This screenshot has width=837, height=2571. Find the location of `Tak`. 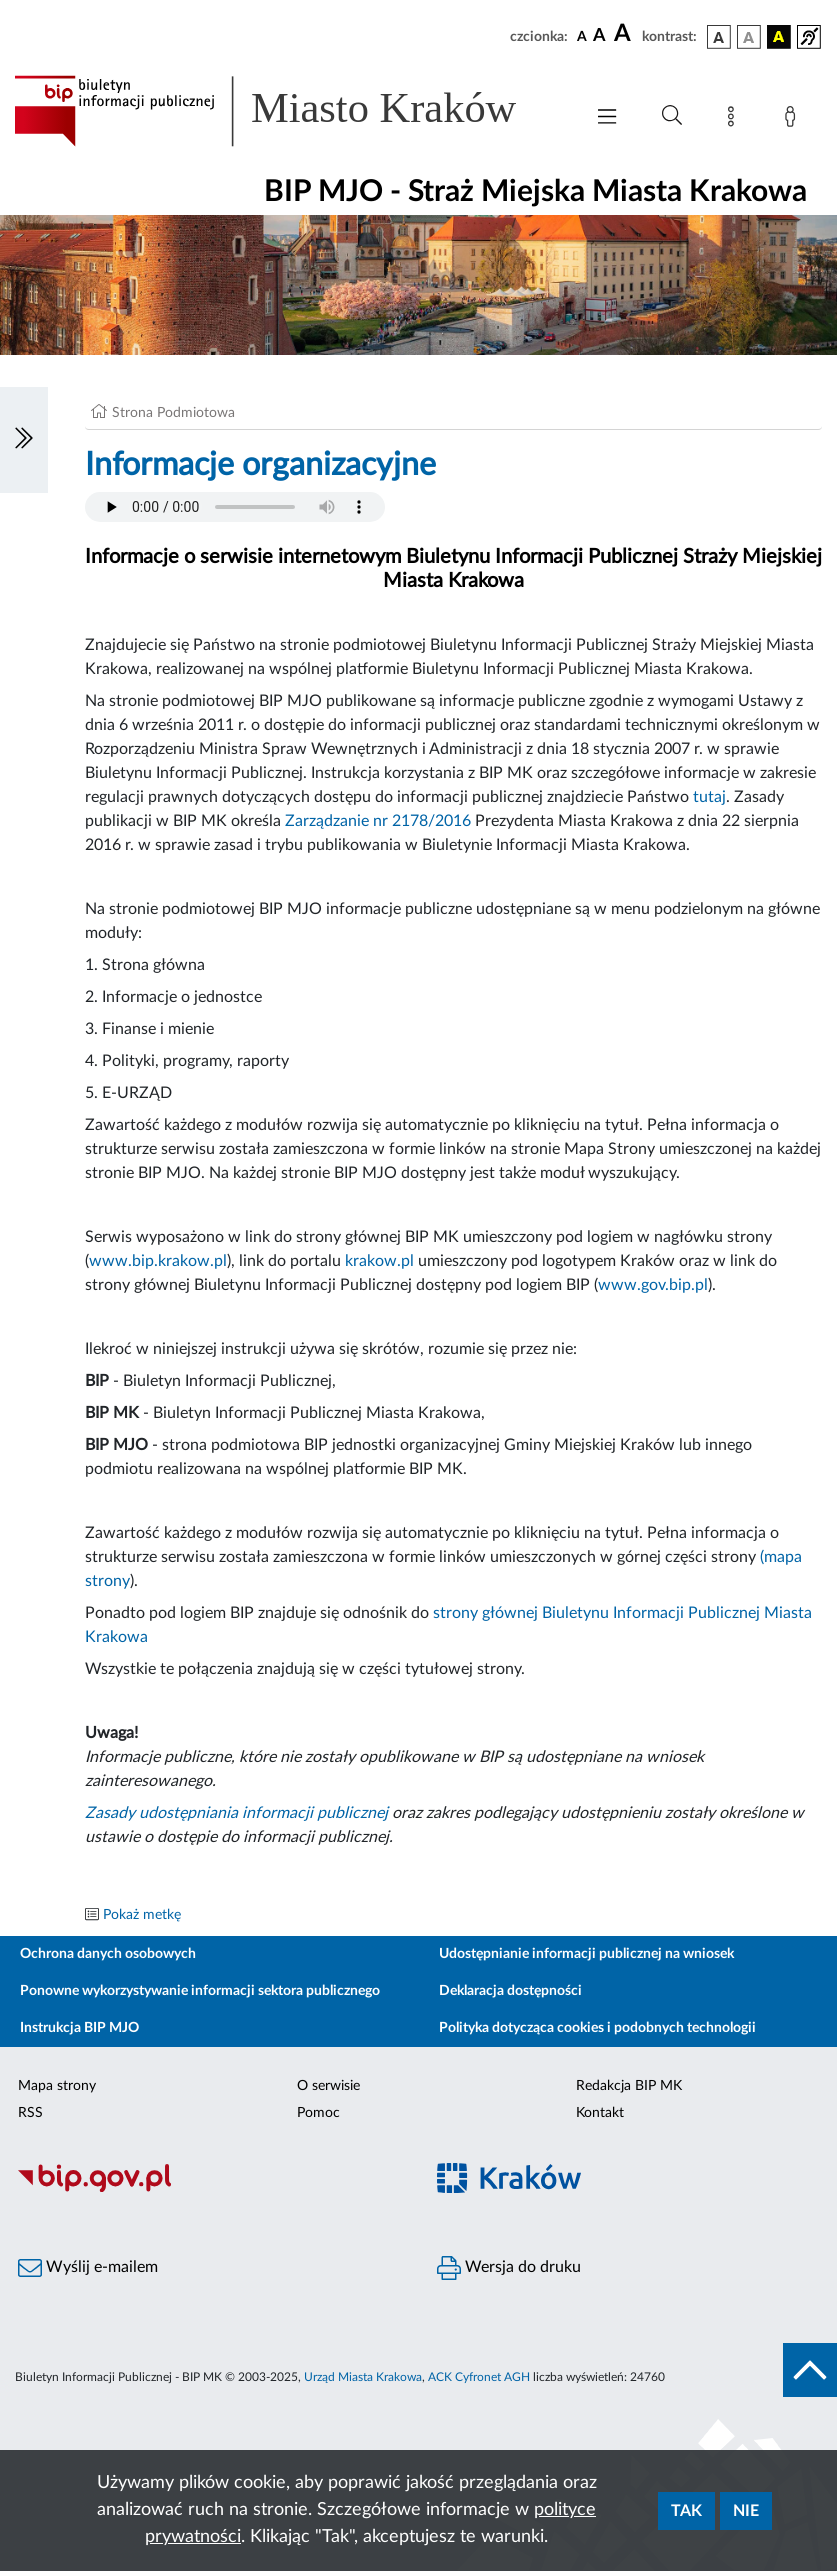

Tak is located at coordinates (686, 2511).